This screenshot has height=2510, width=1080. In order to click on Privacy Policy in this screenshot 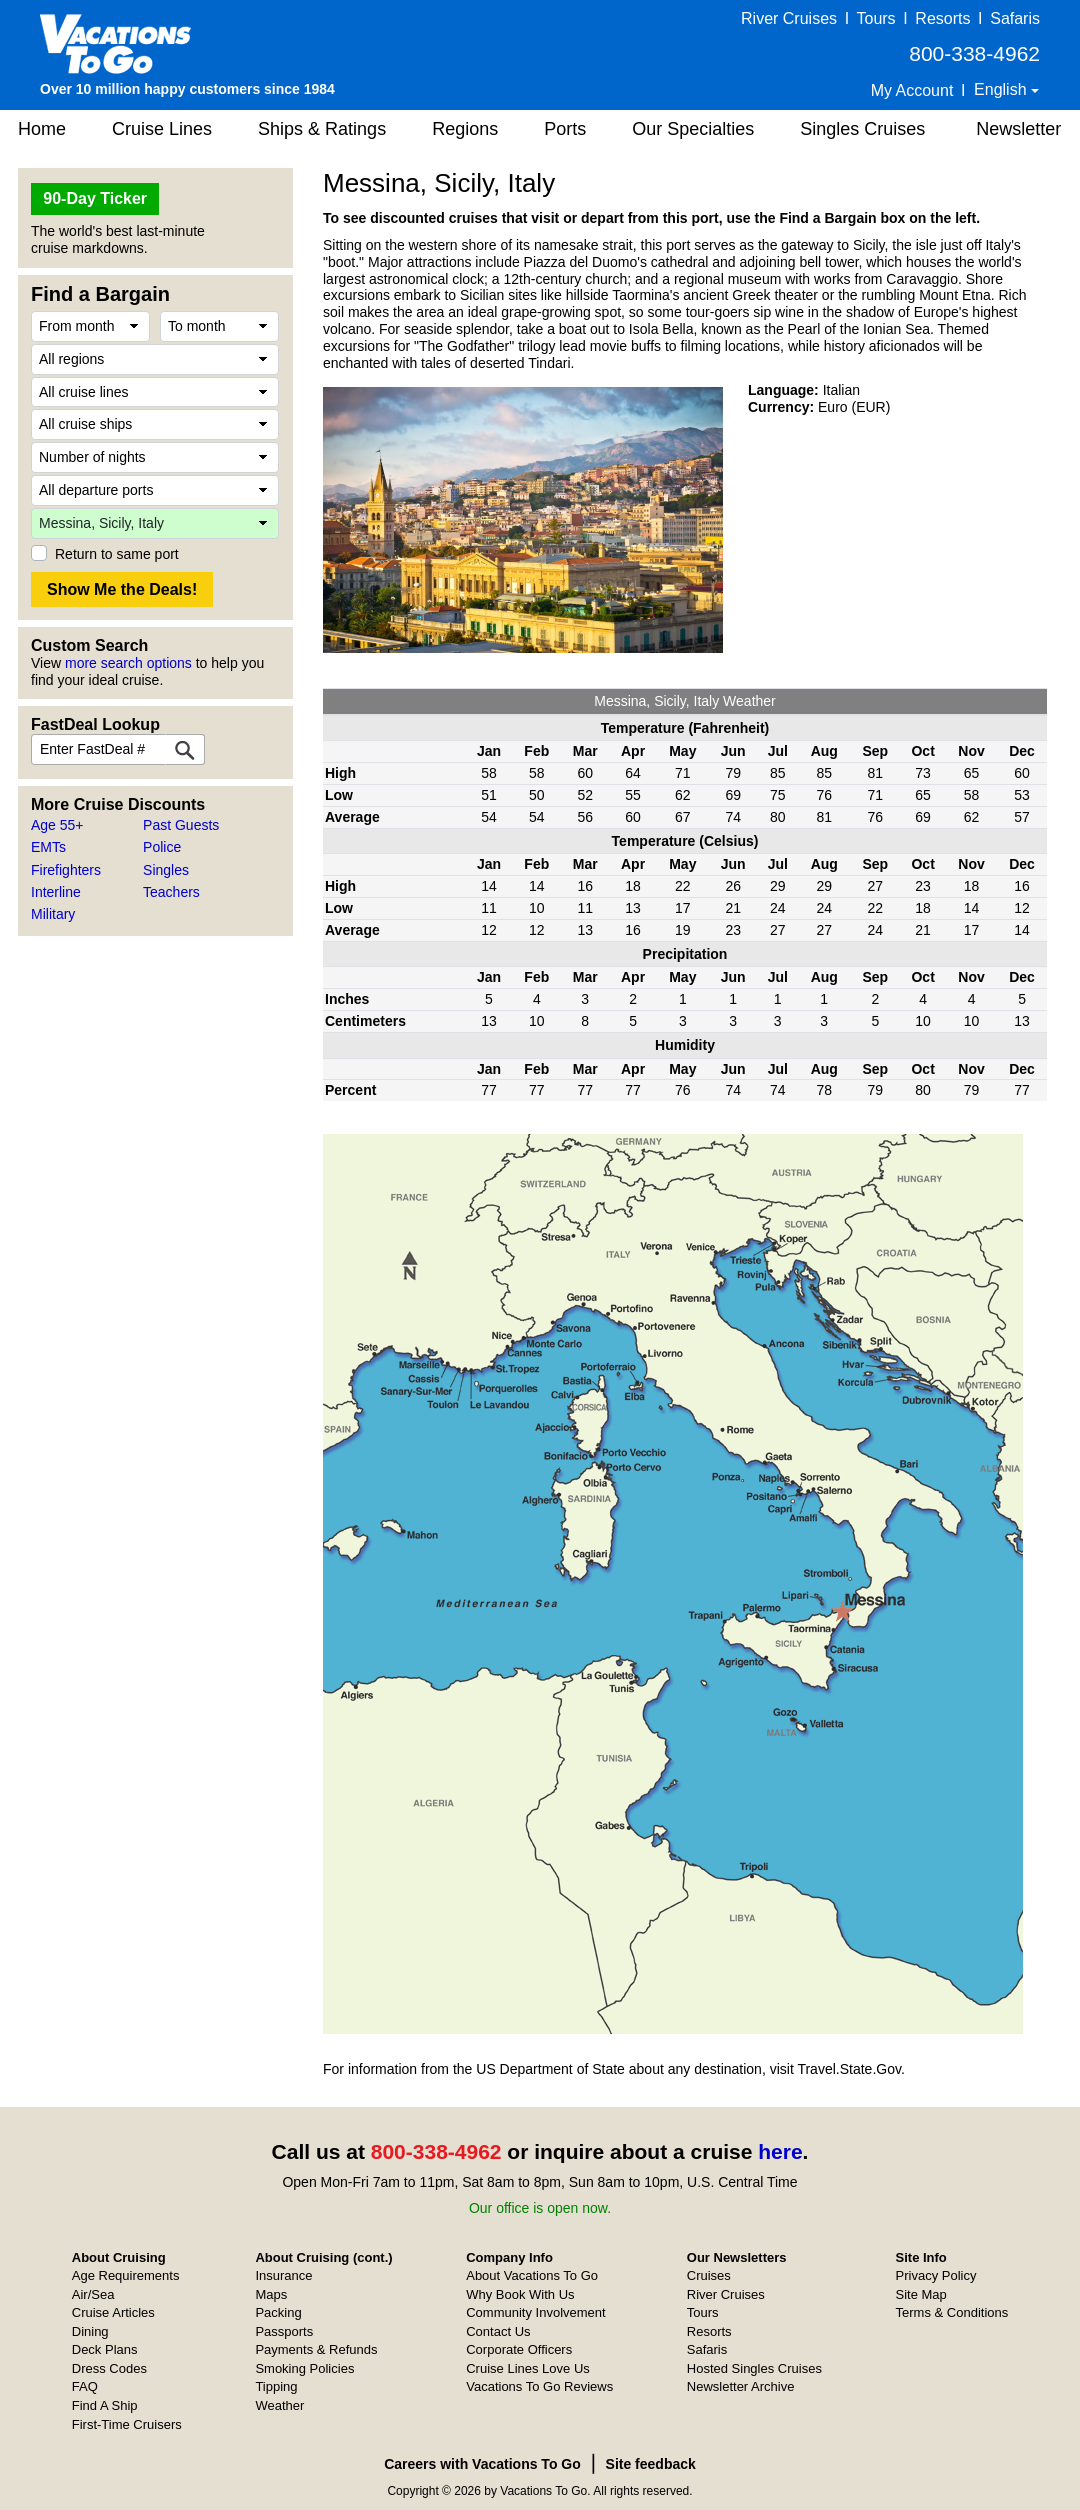, I will do `click(936, 2275)`.